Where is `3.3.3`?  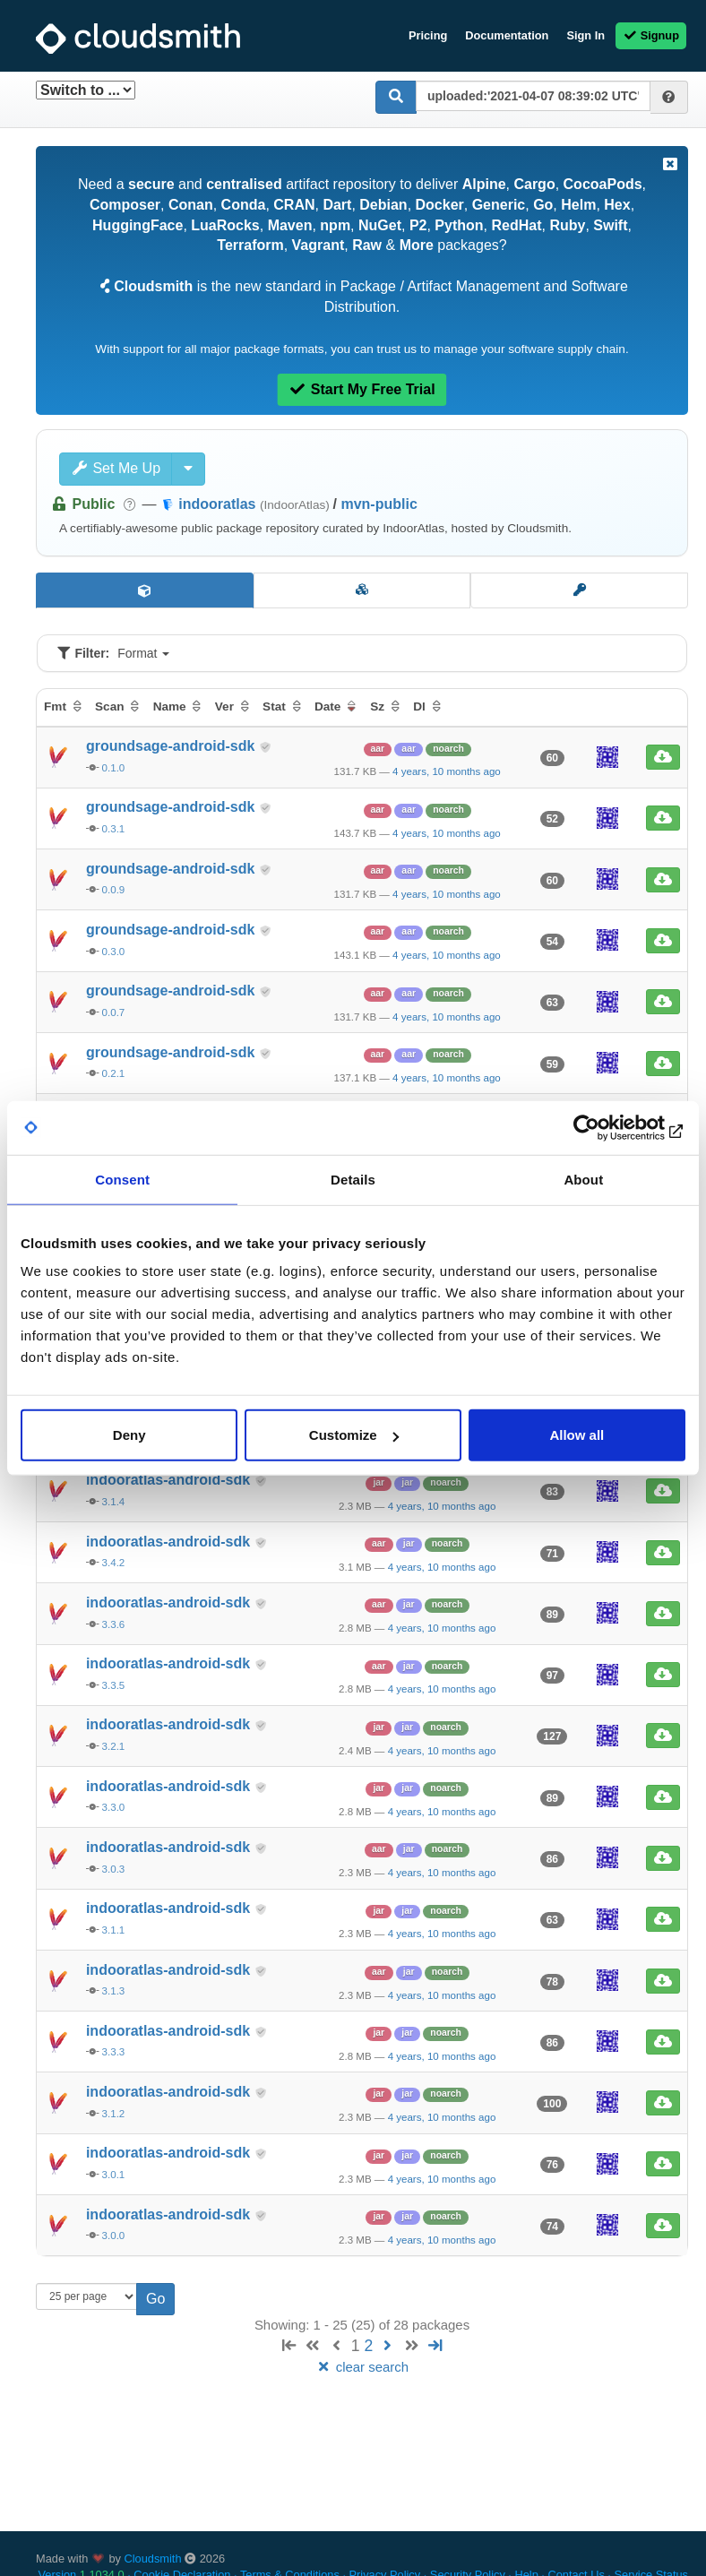
3.3.3 is located at coordinates (113, 2051).